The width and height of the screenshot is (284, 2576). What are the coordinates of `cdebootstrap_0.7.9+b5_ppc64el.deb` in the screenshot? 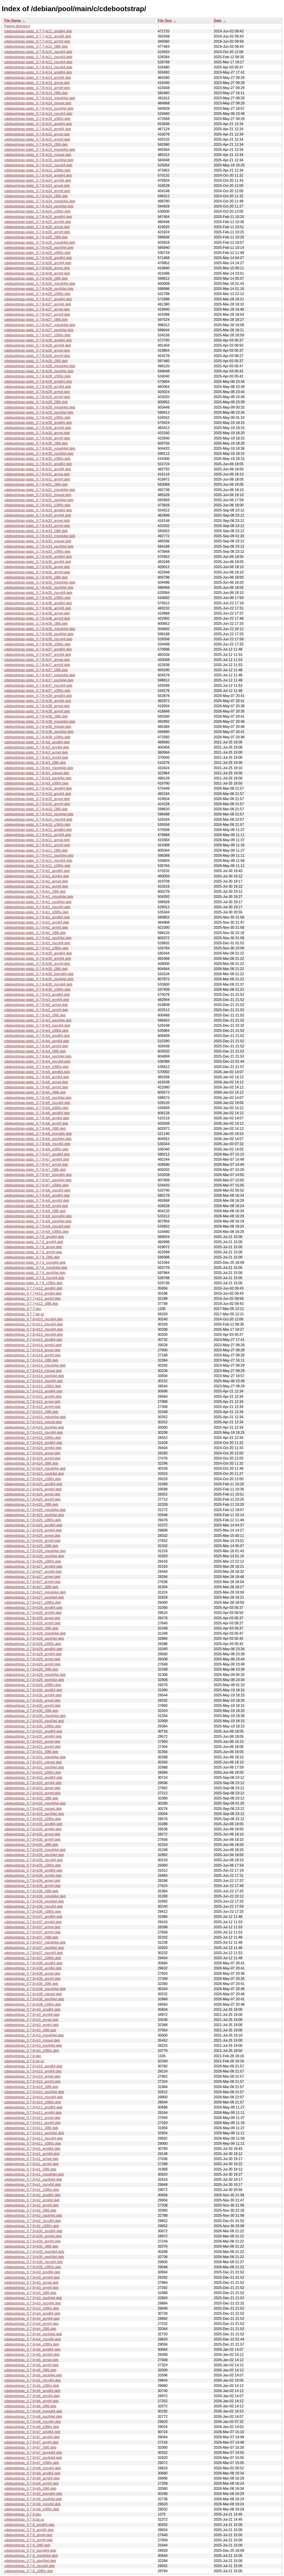 It's located at (33, 2375).